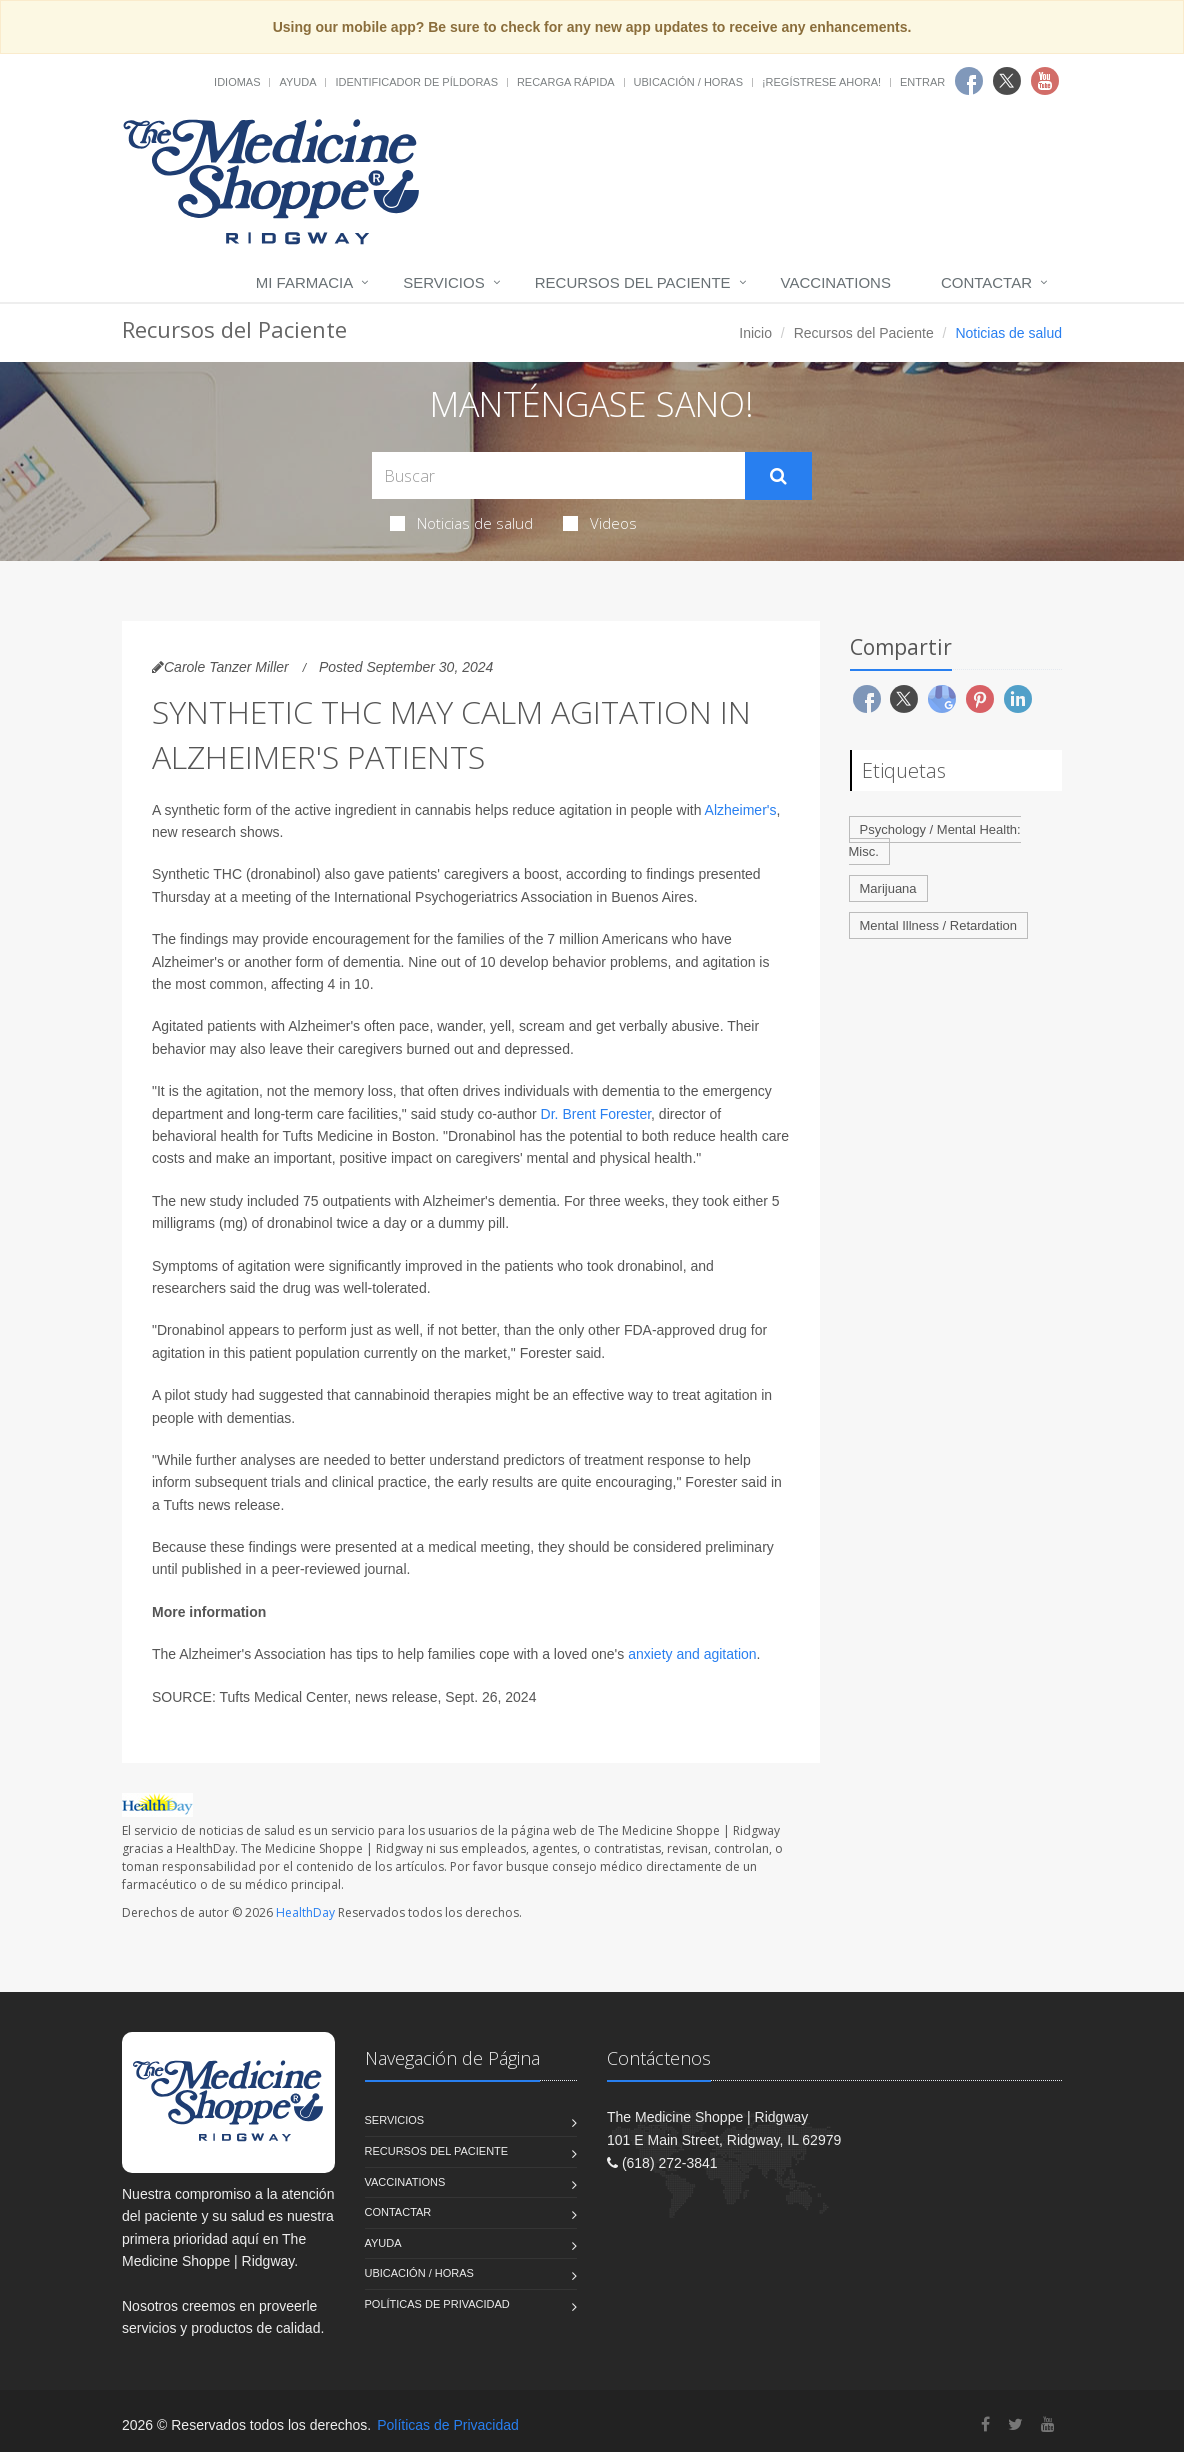 The width and height of the screenshot is (1184, 2452). What do you see at coordinates (755, 333) in the screenshot?
I see `Inicio` at bounding box center [755, 333].